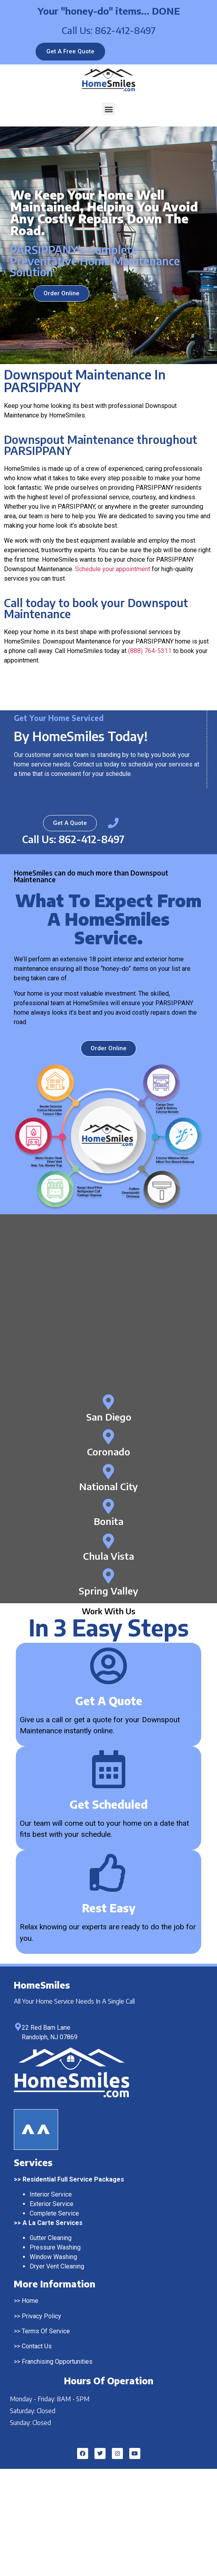 This screenshot has width=217, height=2576. What do you see at coordinates (46, 2331) in the screenshot?
I see `Terms Of Service` at bounding box center [46, 2331].